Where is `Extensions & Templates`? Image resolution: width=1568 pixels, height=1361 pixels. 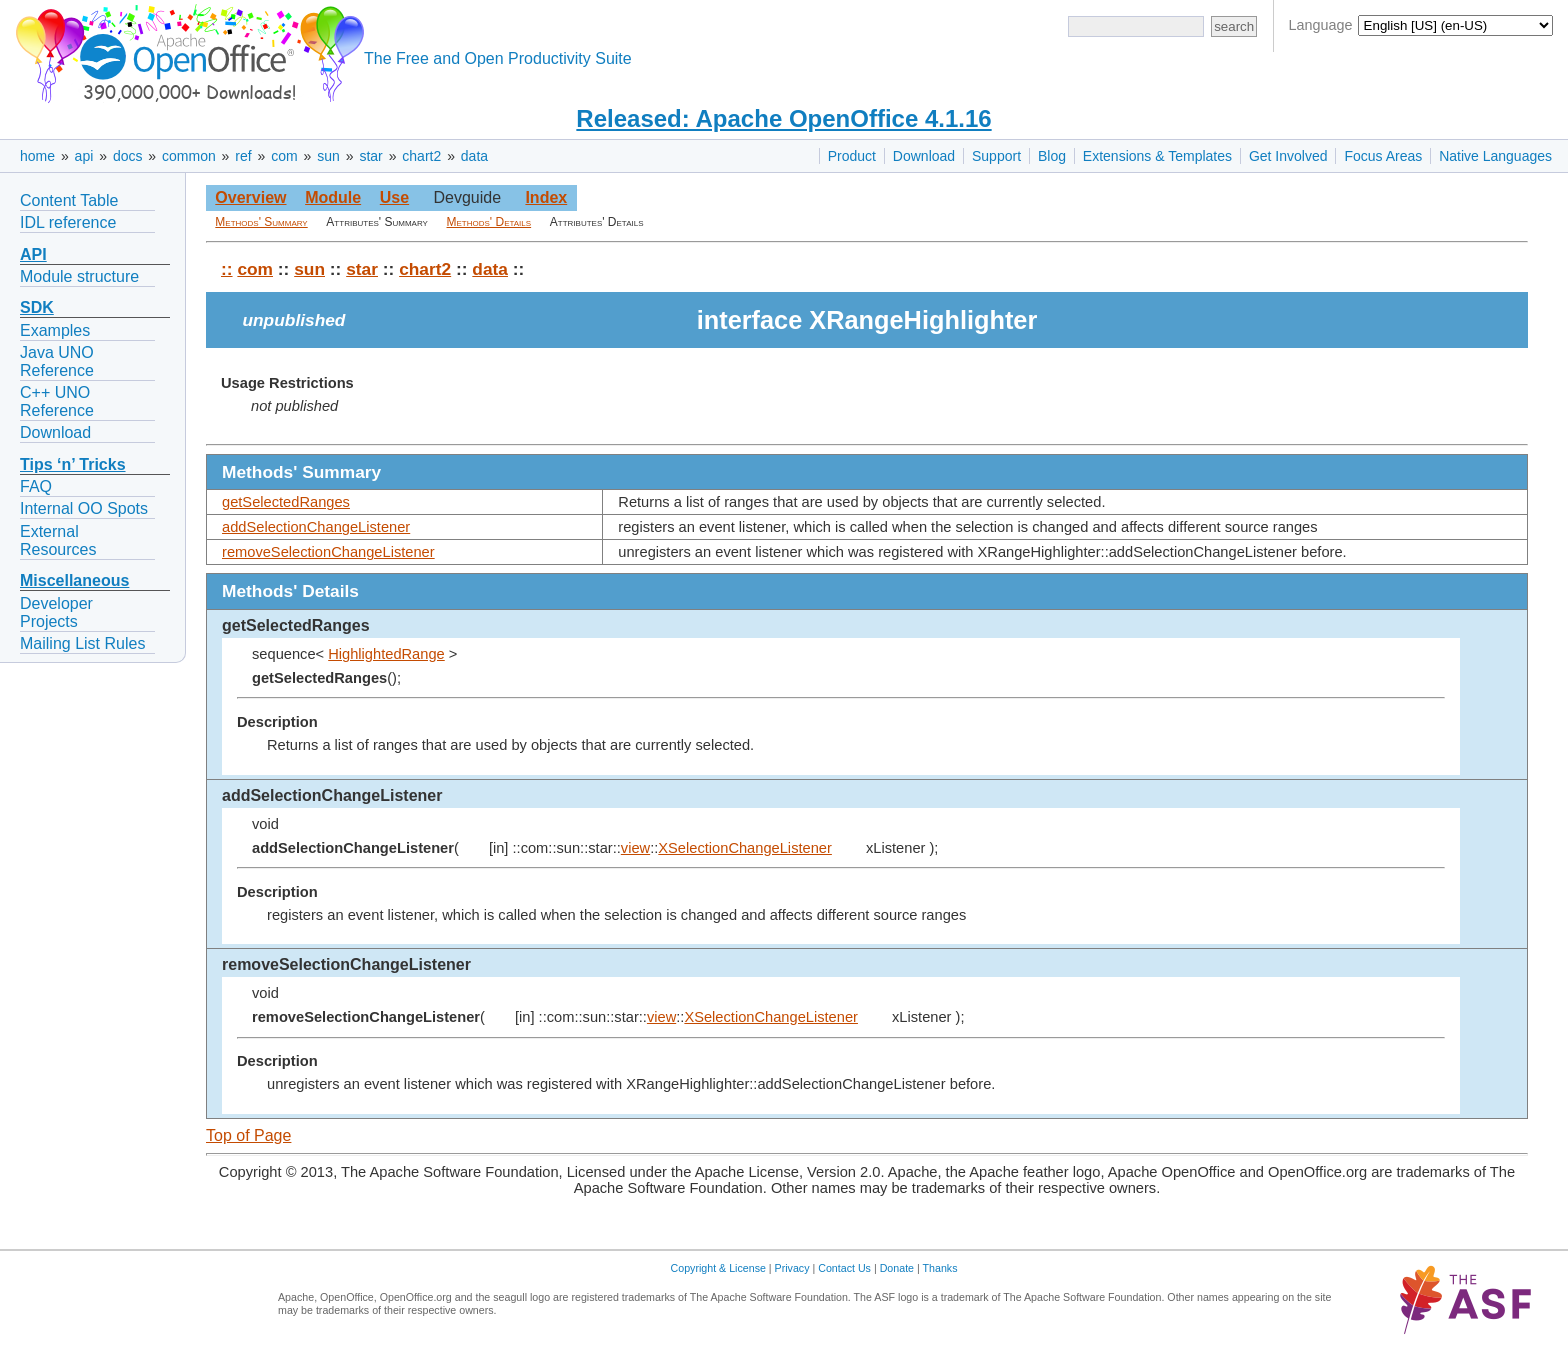 Extensions & Templates is located at coordinates (1157, 156).